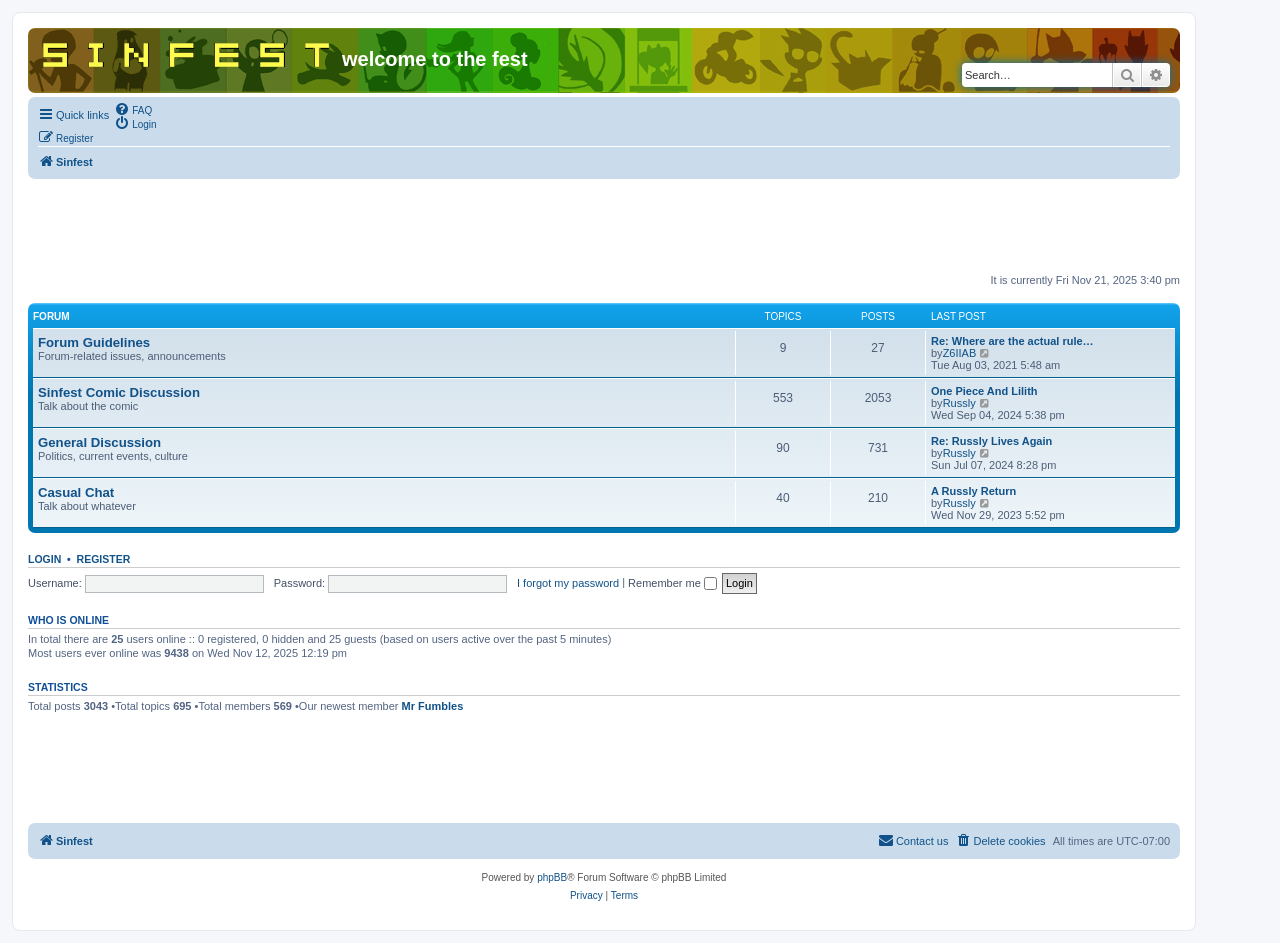 This screenshot has width=1280, height=943. I want to click on Sinfest Comic Discussion, so click(119, 392).